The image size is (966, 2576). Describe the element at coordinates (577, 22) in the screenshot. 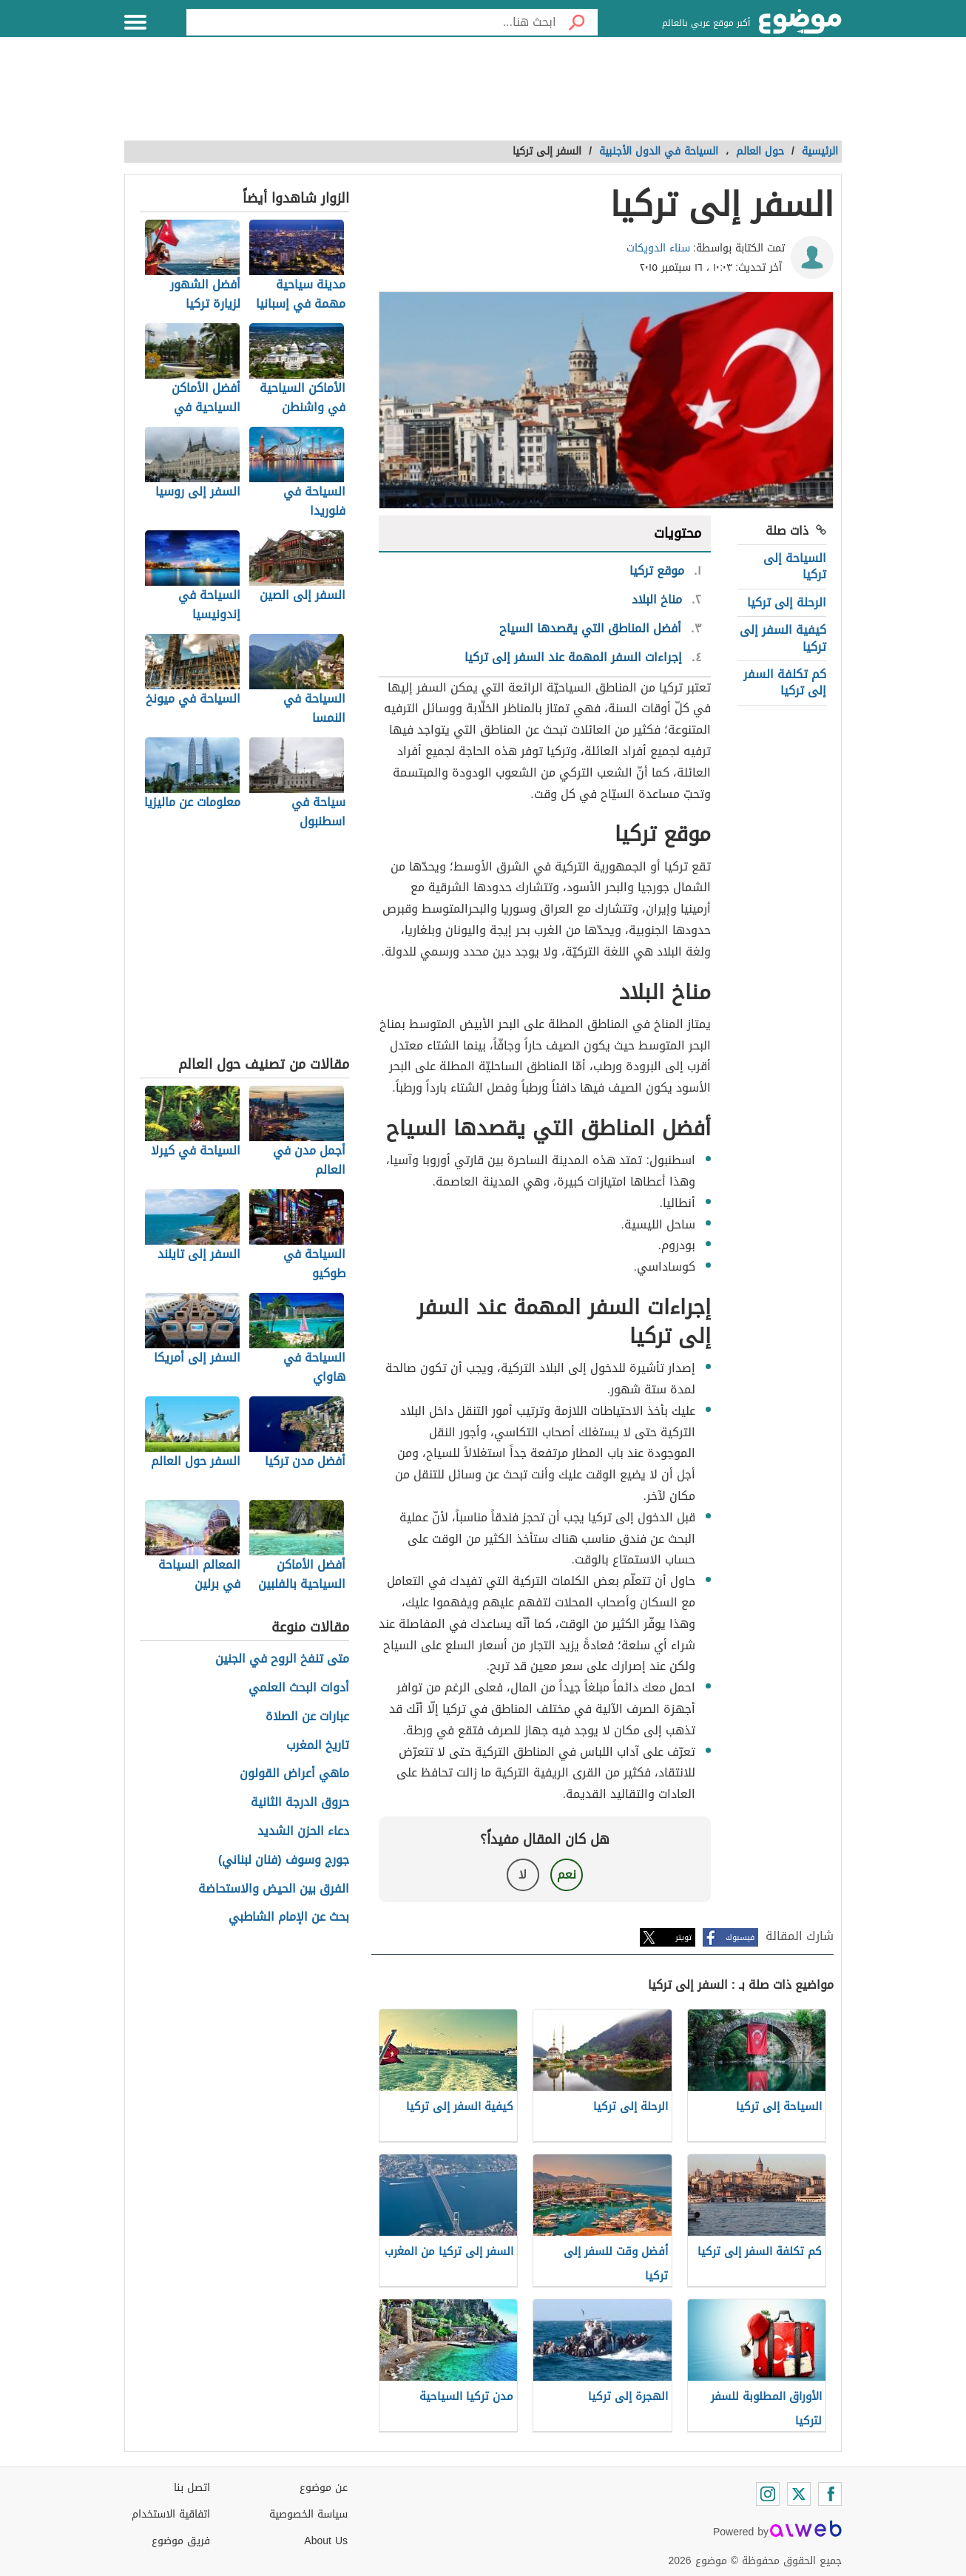

I see `[بحث]` at that location.